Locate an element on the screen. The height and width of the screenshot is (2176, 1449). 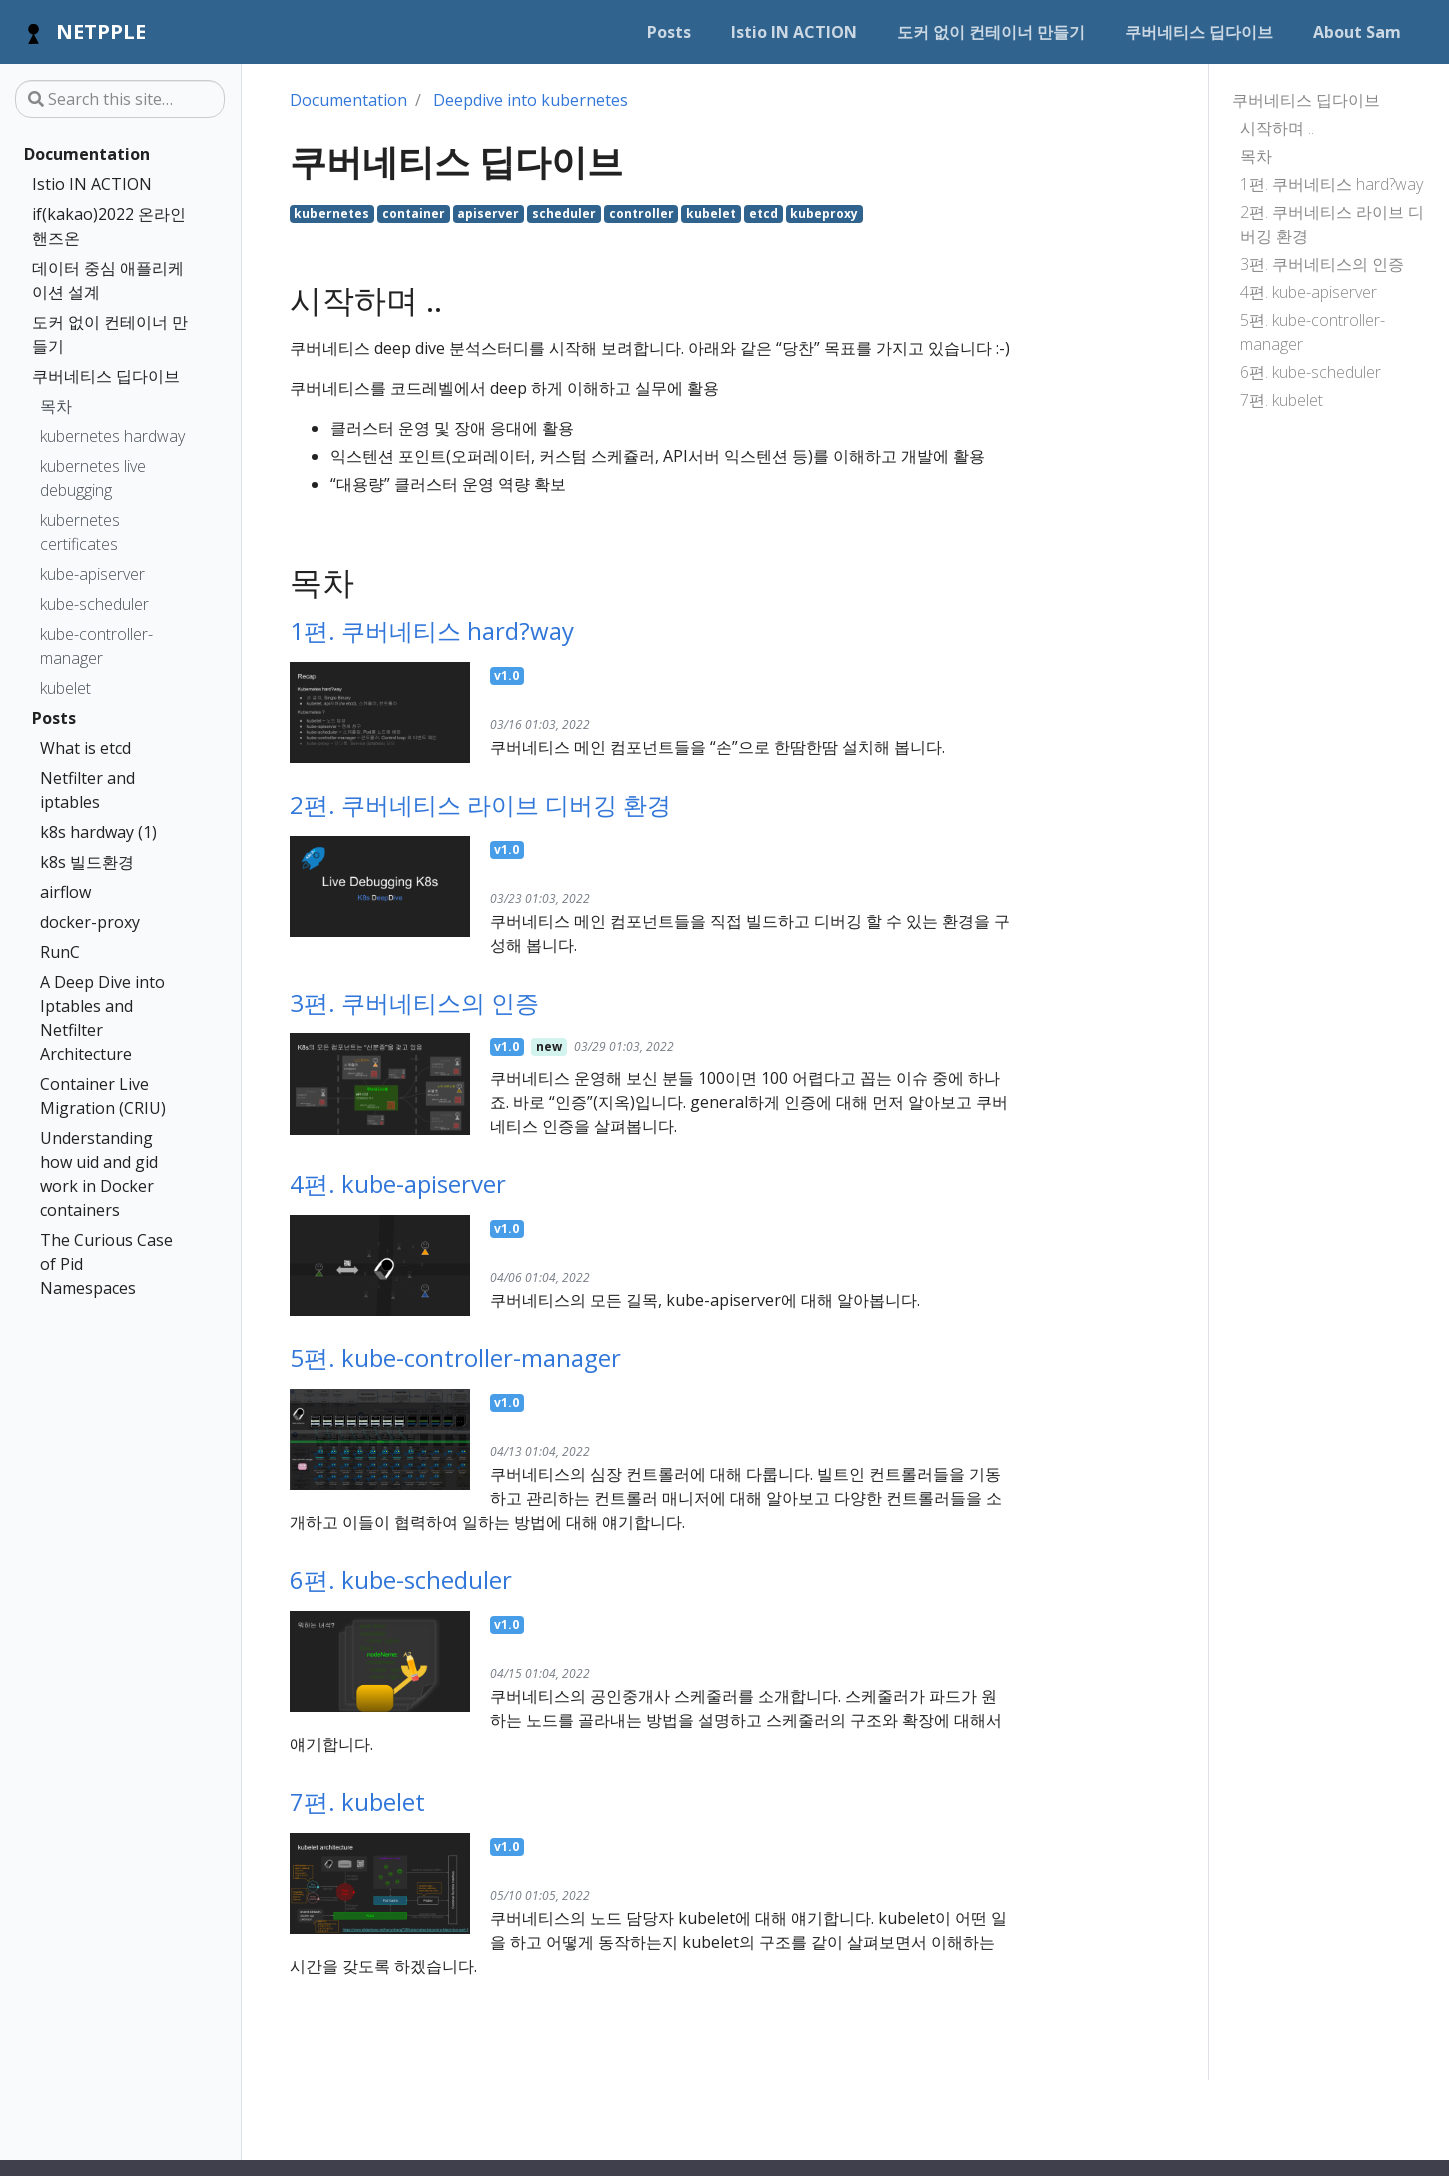
목차 is located at coordinates (56, 406).